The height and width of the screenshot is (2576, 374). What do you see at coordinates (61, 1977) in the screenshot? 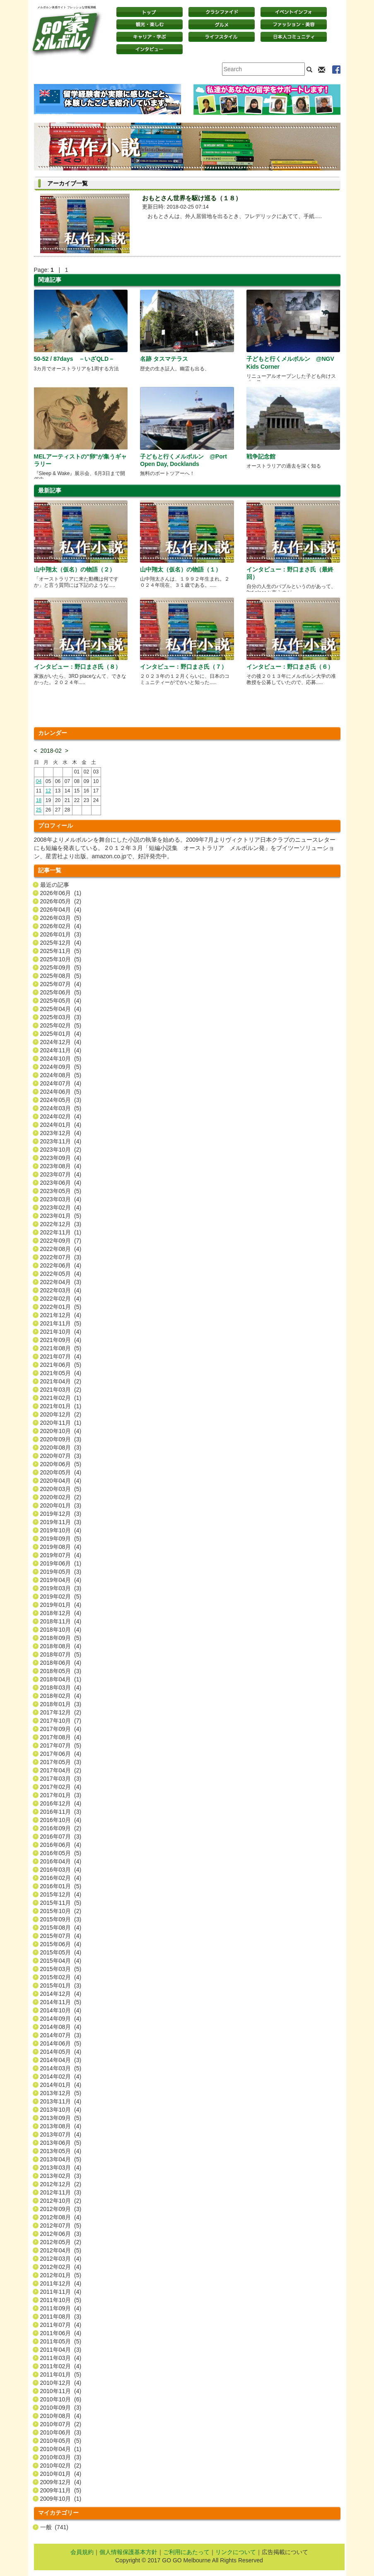
I see `2015年02月 (4)` at bounding box center [61, 1977].